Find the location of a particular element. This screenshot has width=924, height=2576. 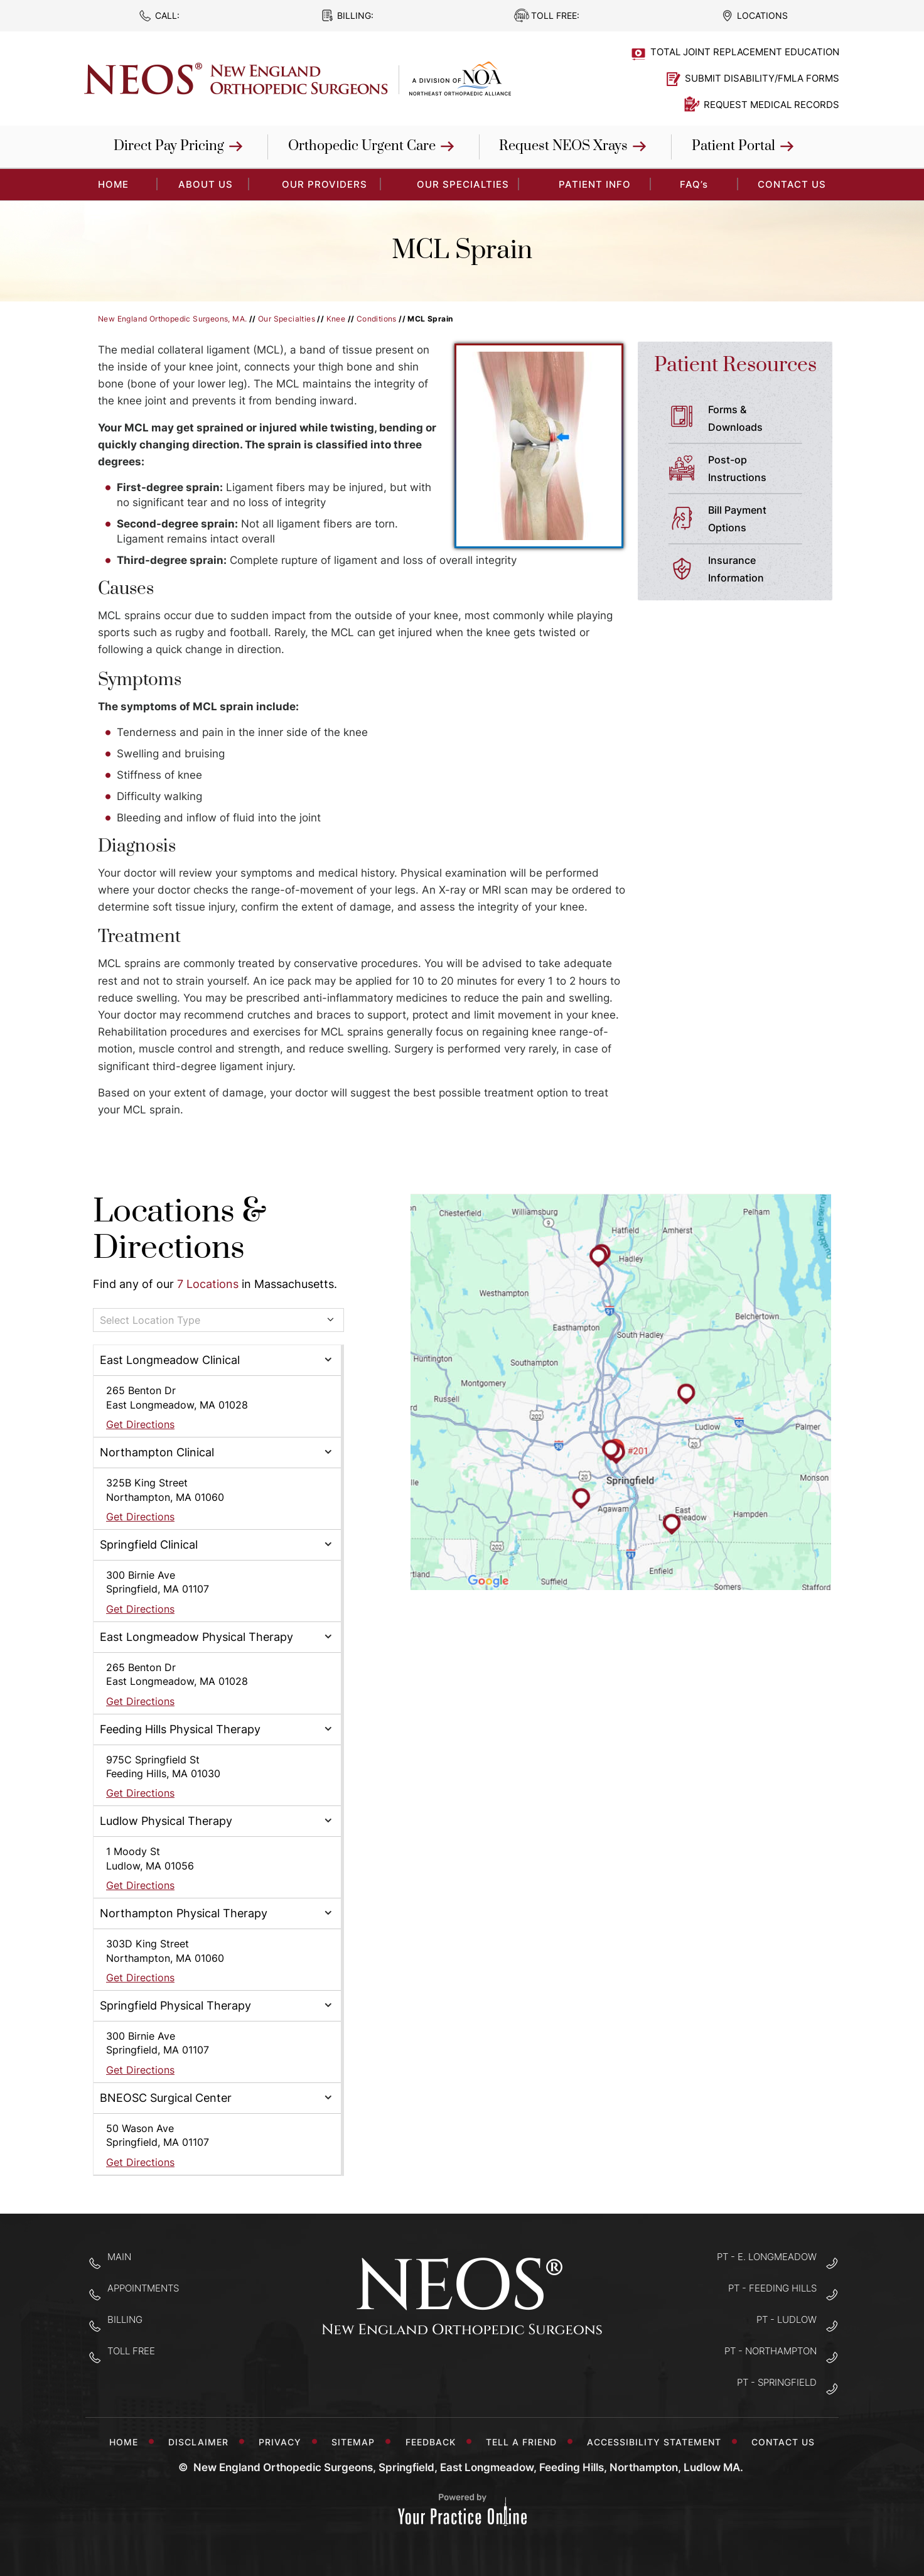

Locations is located at coordinates (762, 15).